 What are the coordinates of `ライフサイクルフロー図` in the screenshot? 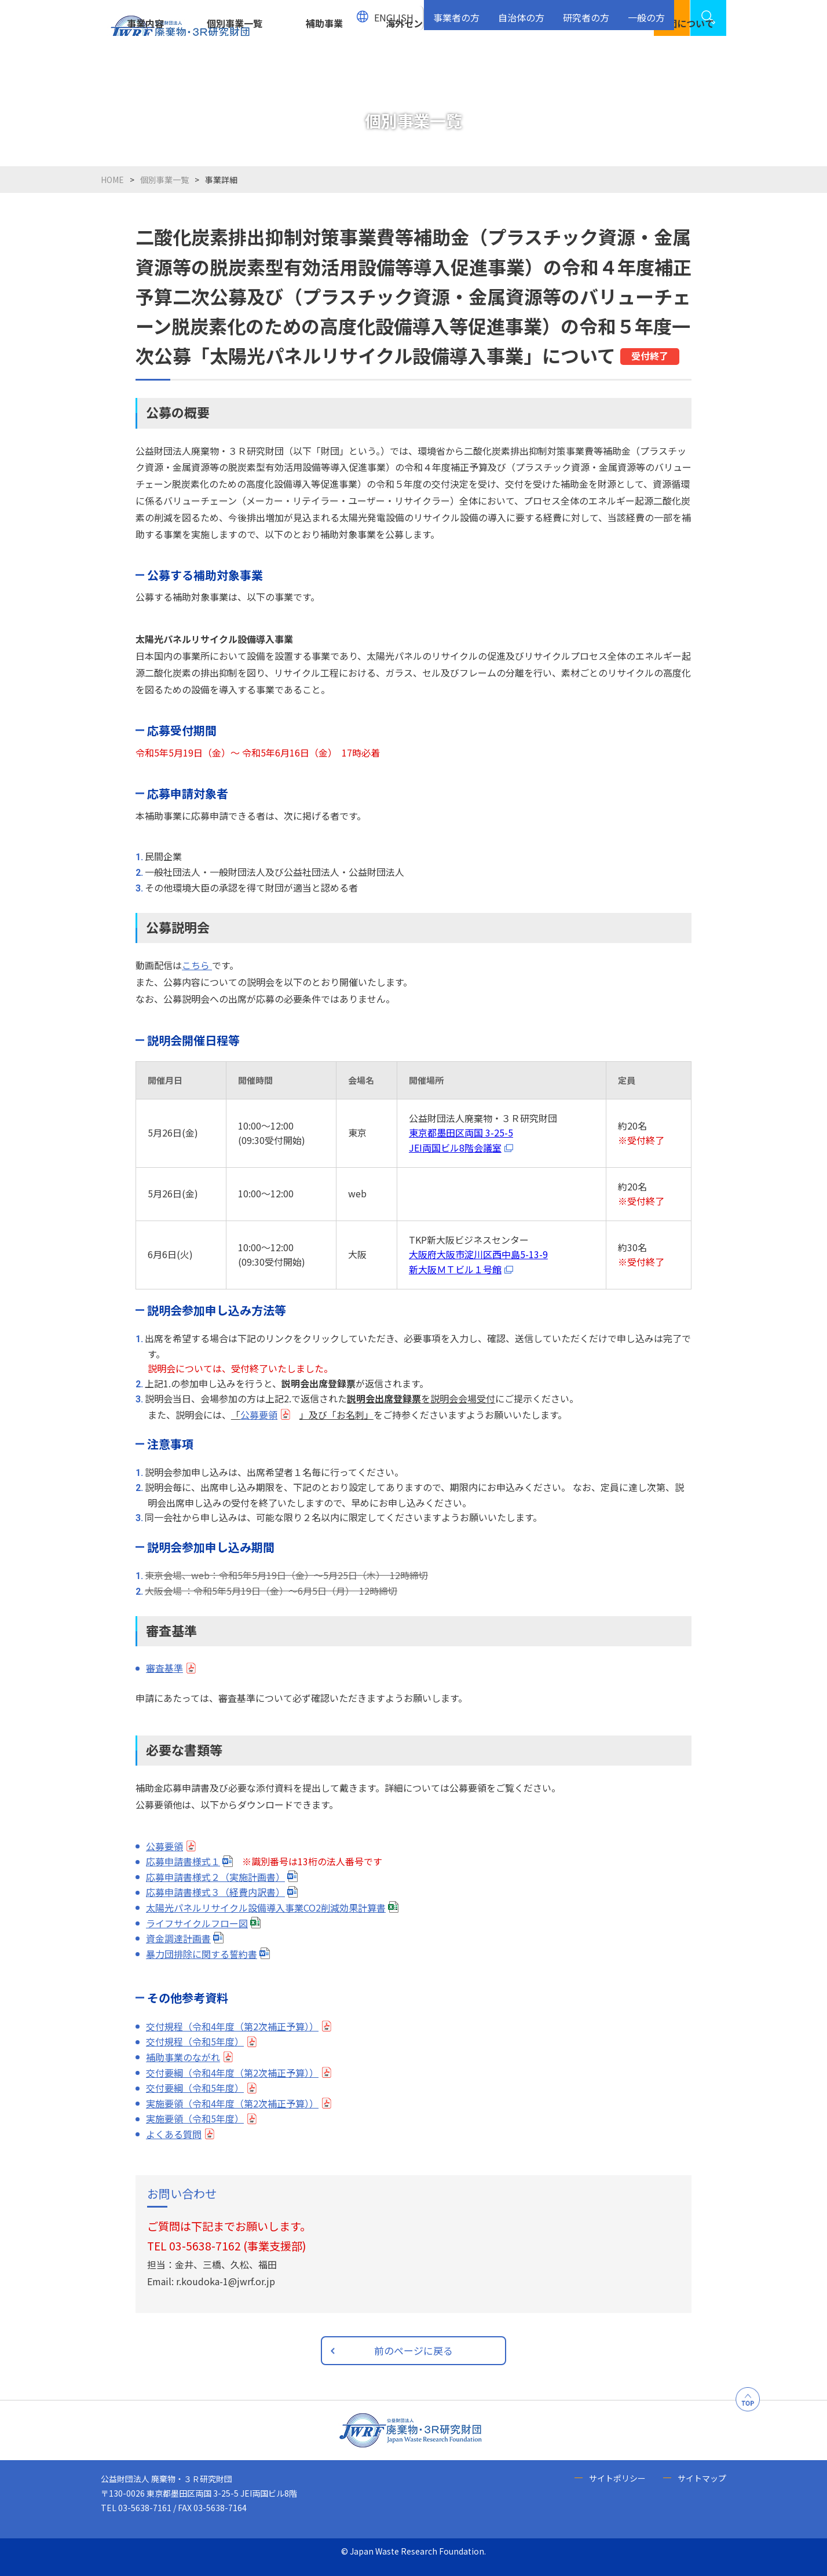 It's located at (197, 1923).